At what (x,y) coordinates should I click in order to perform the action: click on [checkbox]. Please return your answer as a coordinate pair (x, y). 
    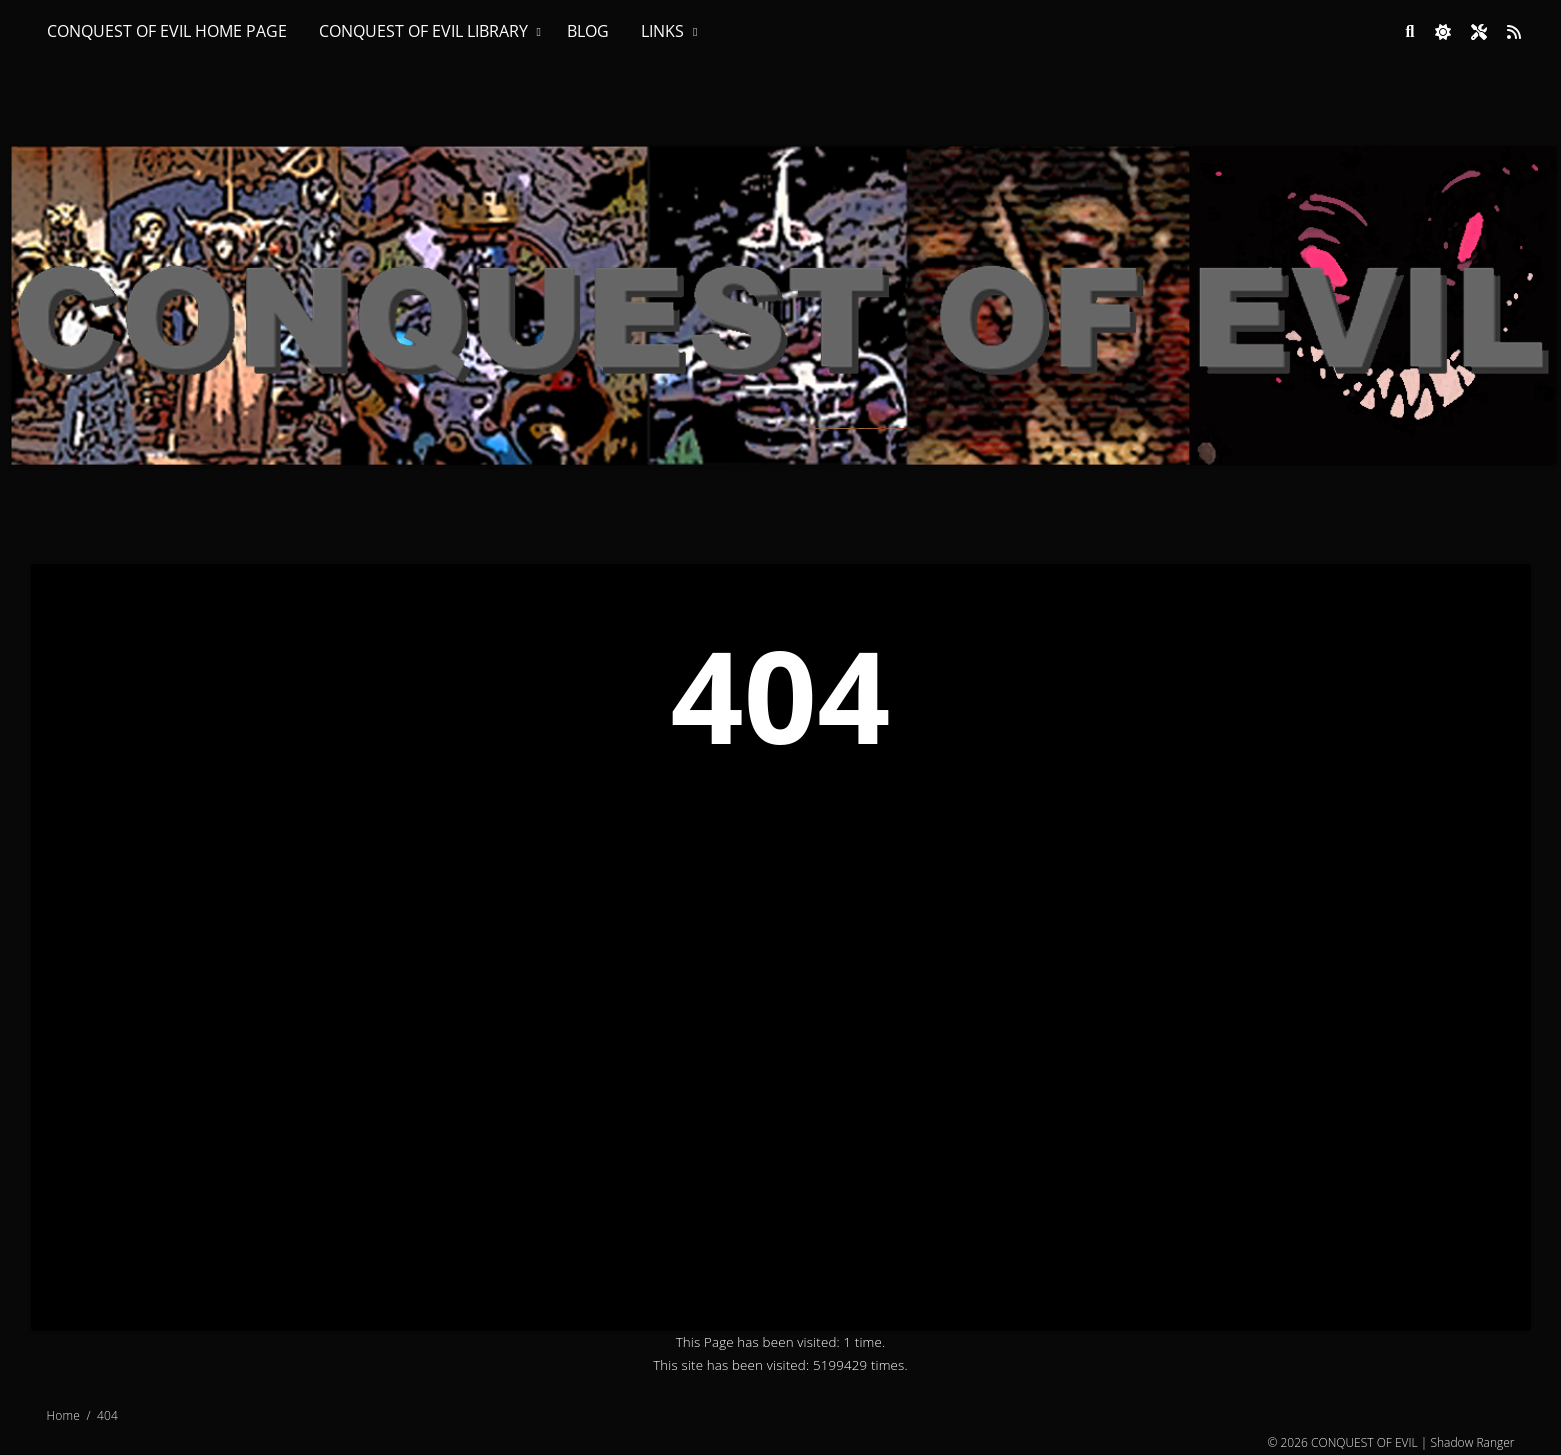
    Looking at the image, I should click on (1443, 32).